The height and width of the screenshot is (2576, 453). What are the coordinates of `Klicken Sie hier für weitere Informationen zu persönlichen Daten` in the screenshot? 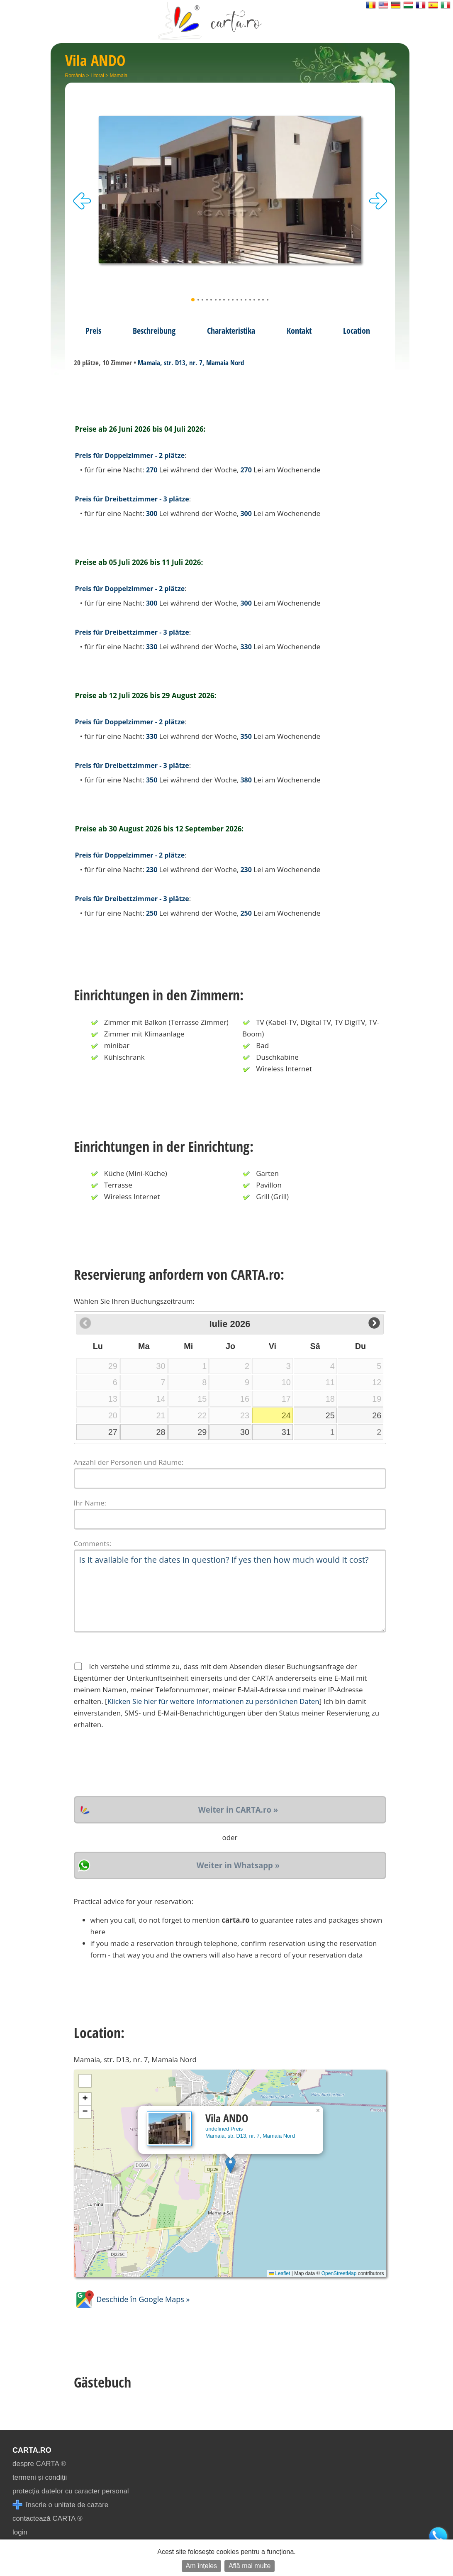 It's located at (213, 1701).